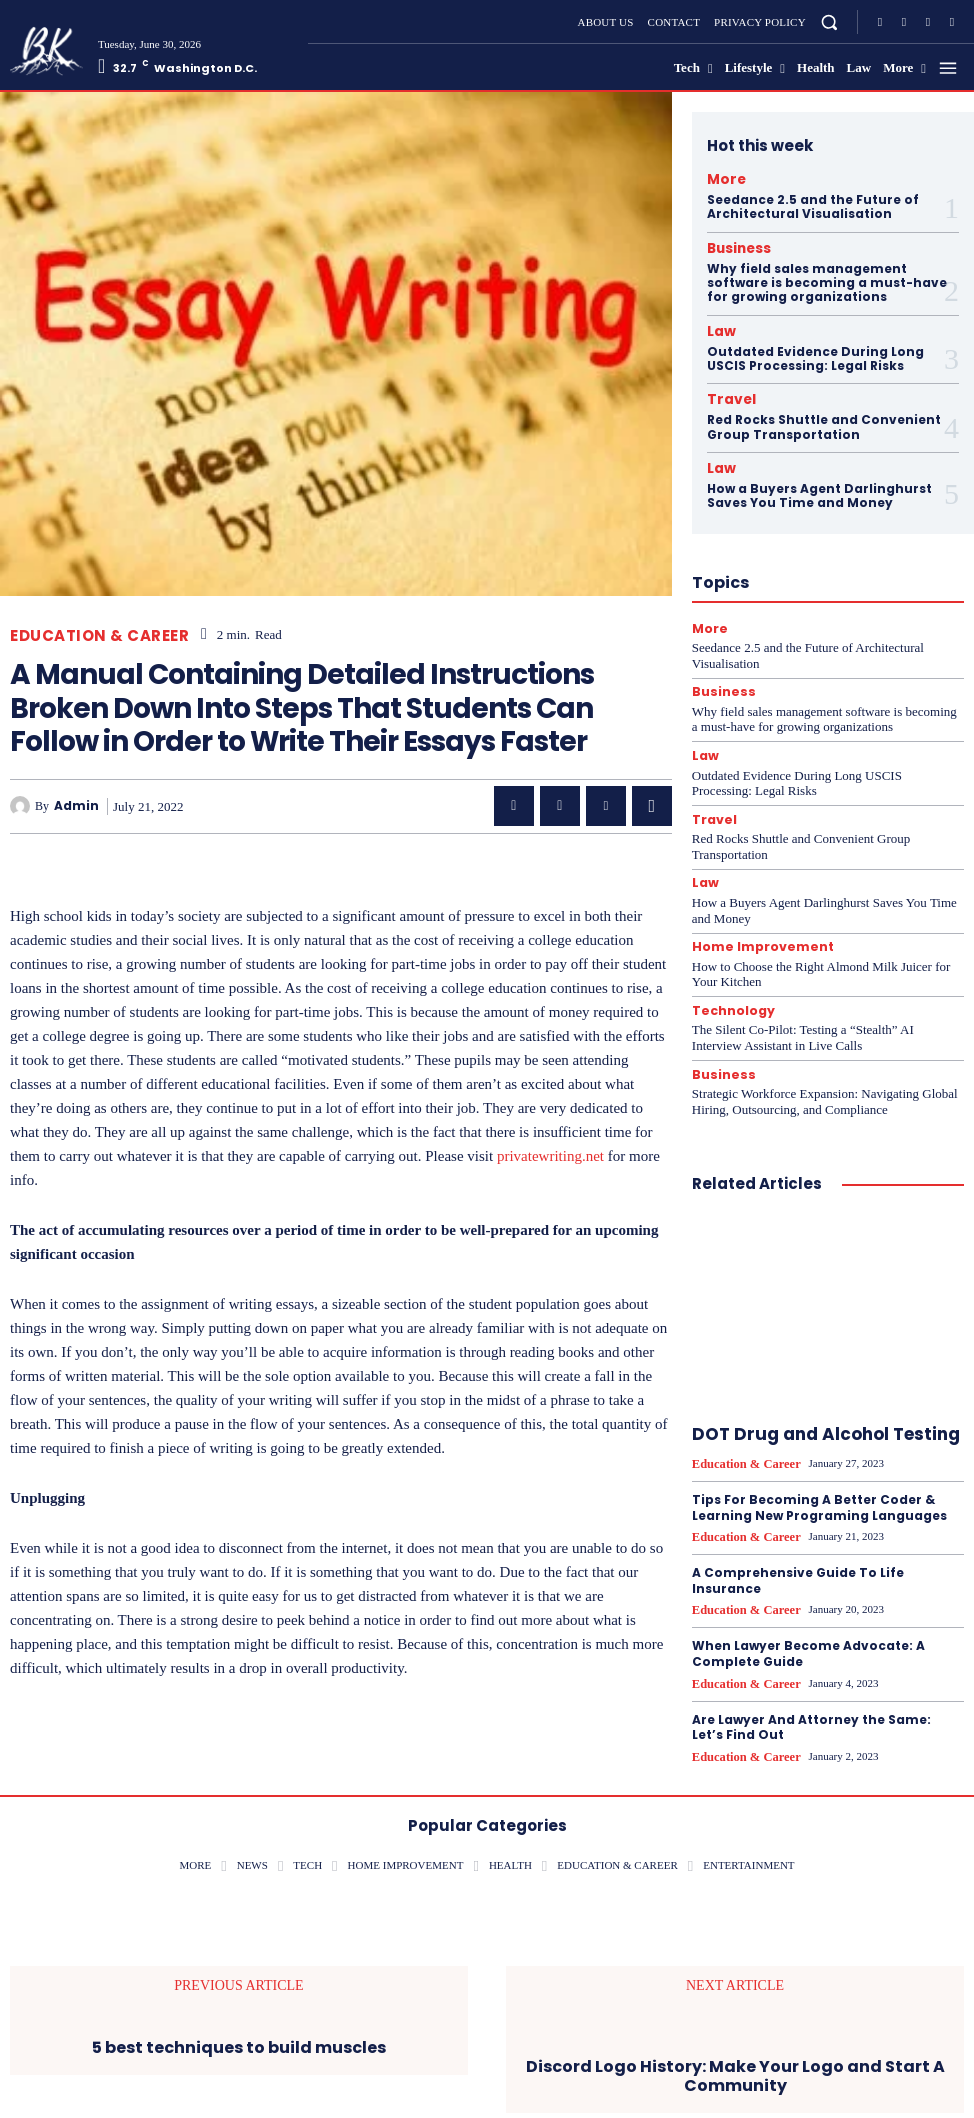  What do you see at coordinates (829, 21) in the screenshot?
I see `[button]` at bounding box center [829, 21].